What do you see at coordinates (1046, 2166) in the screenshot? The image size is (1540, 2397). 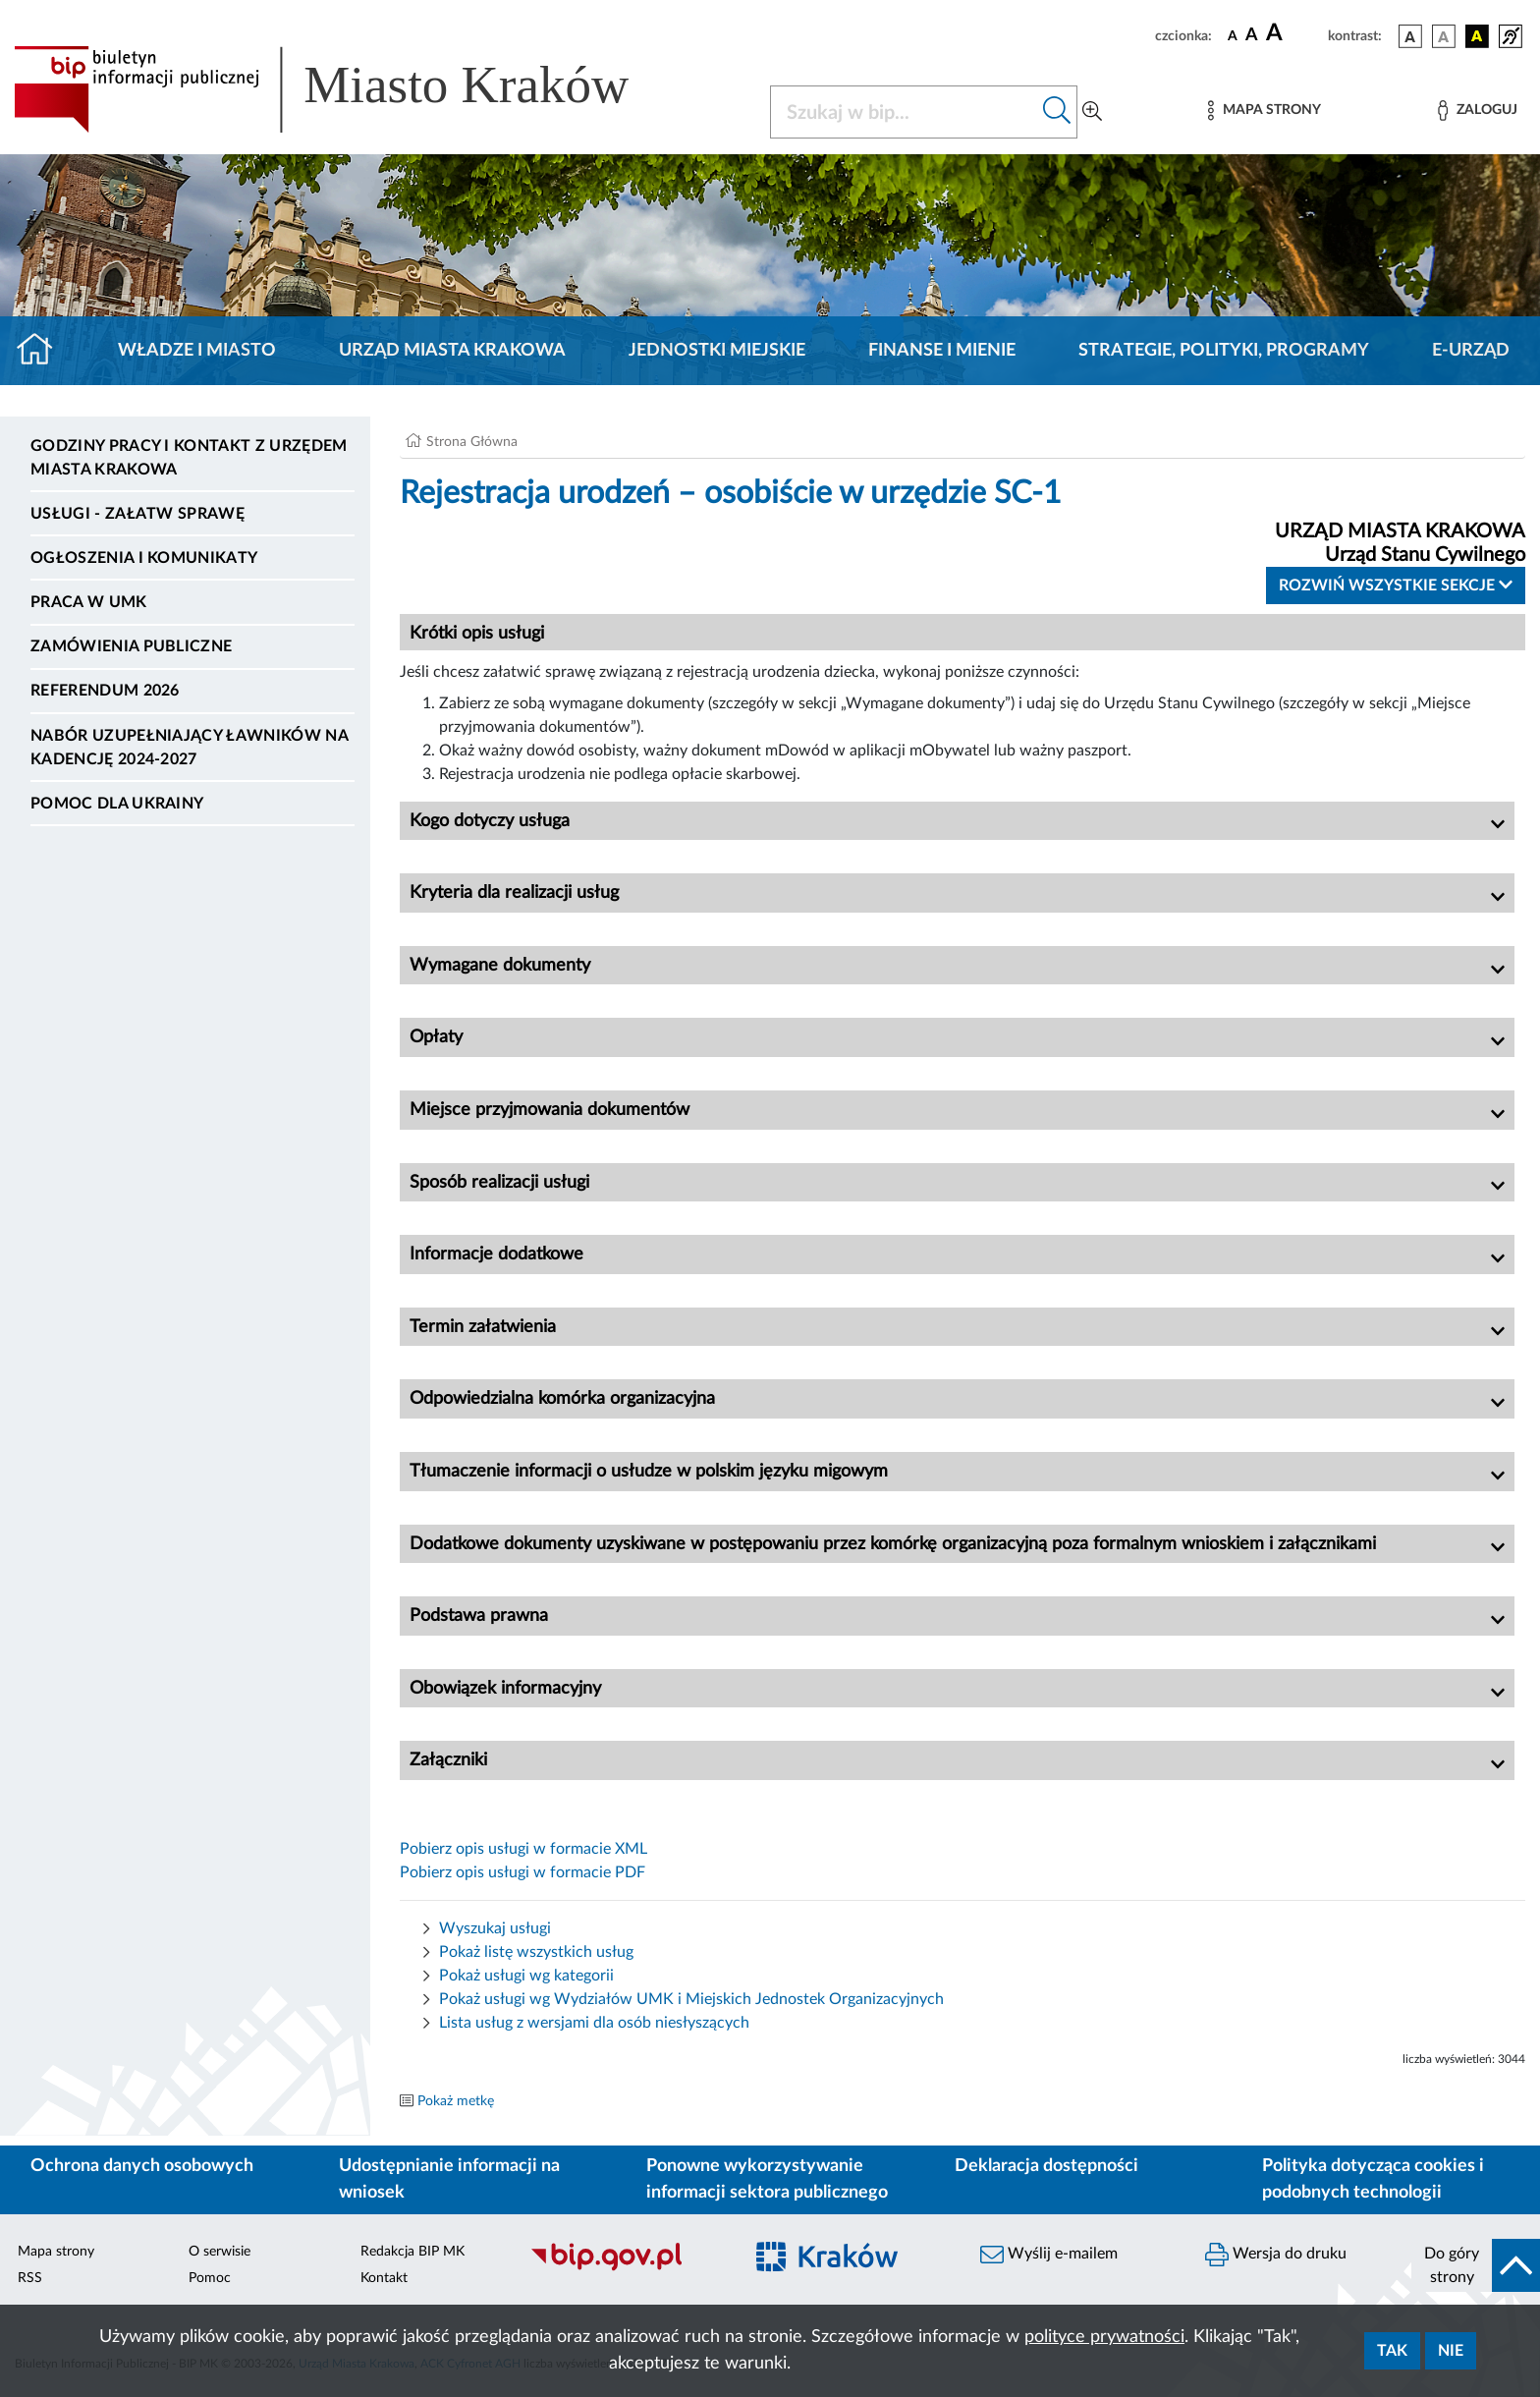 I see `Deklaracja dostępności` at bounding box center [1046, 2166].